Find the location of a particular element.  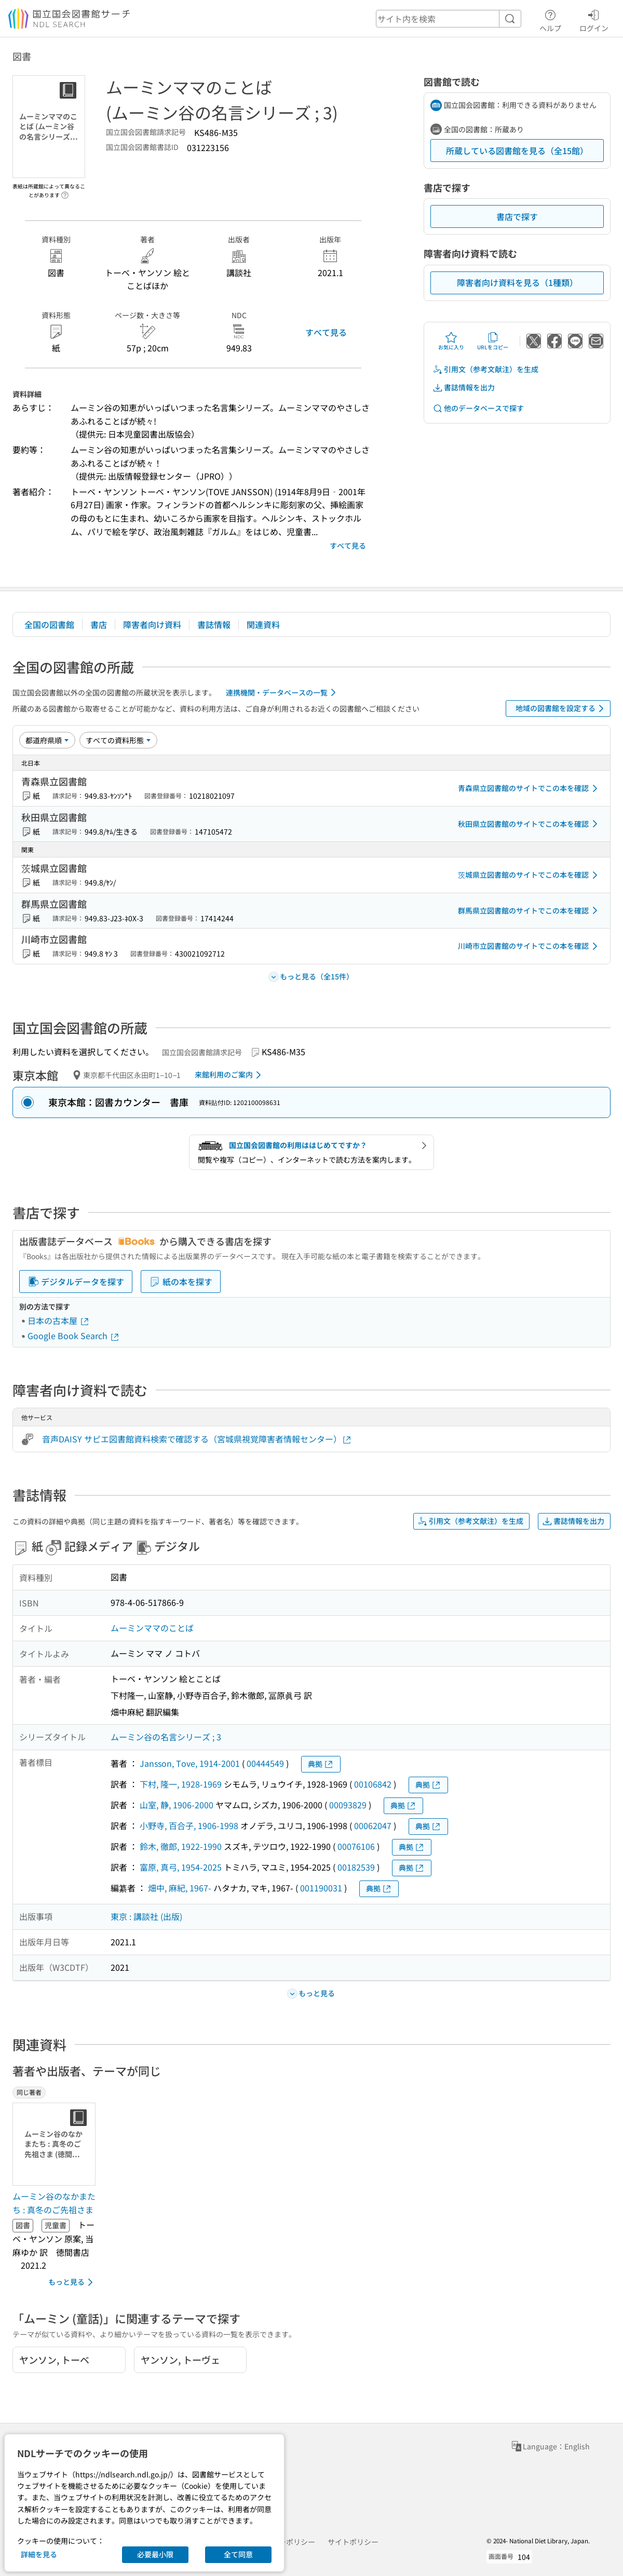

書誌情報 is located at coordinates (214, 624).